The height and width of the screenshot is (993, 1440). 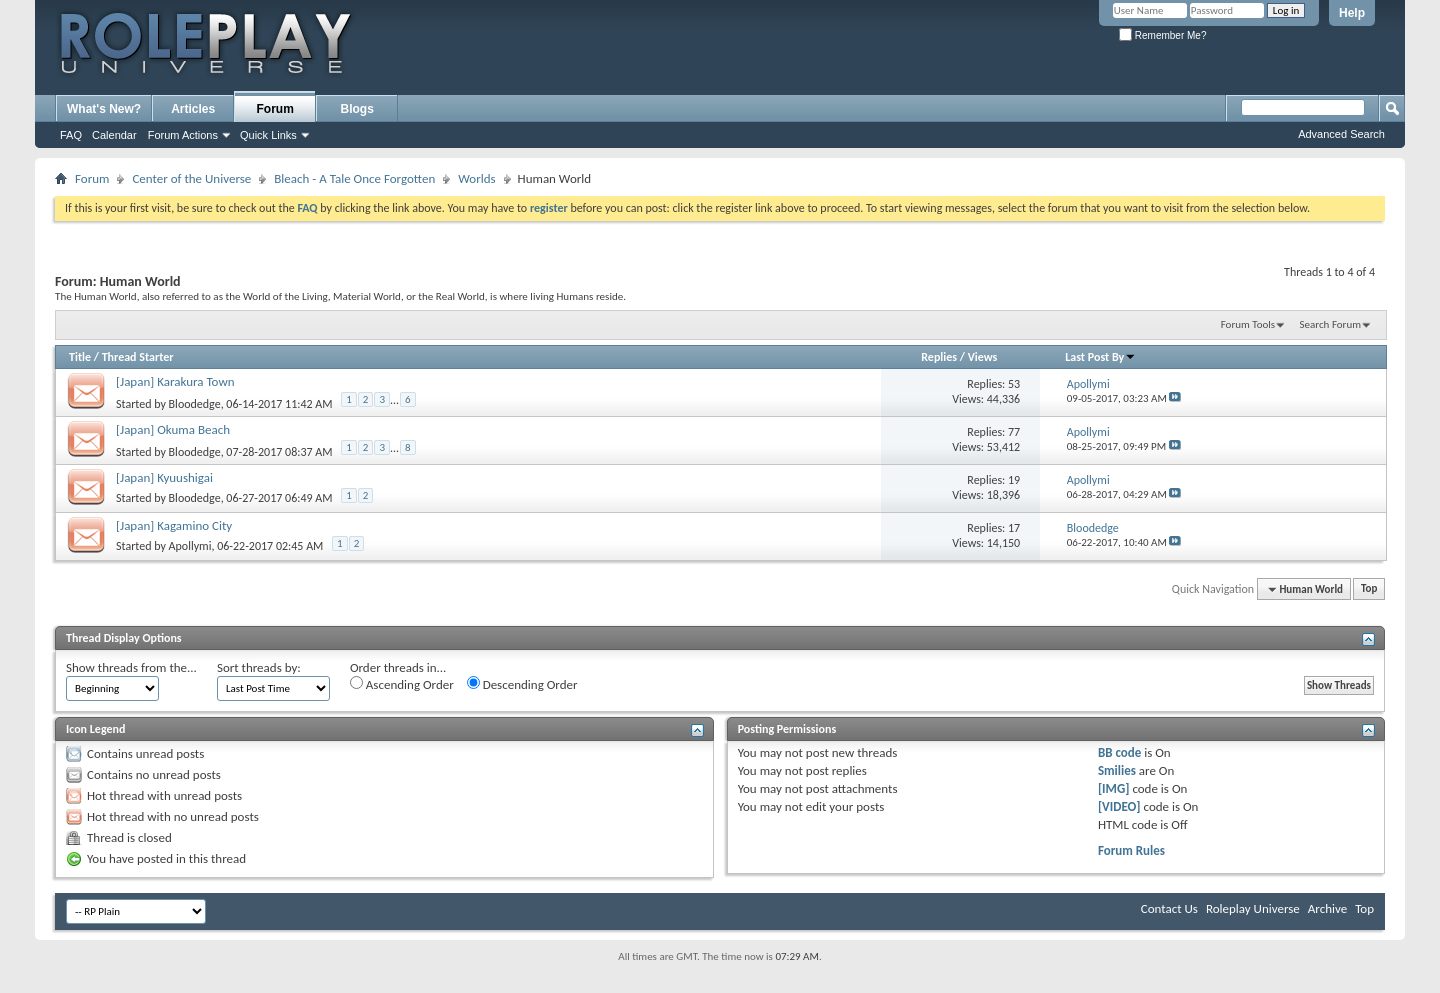 I want to click on FAQ, so click(x=71, y=135).